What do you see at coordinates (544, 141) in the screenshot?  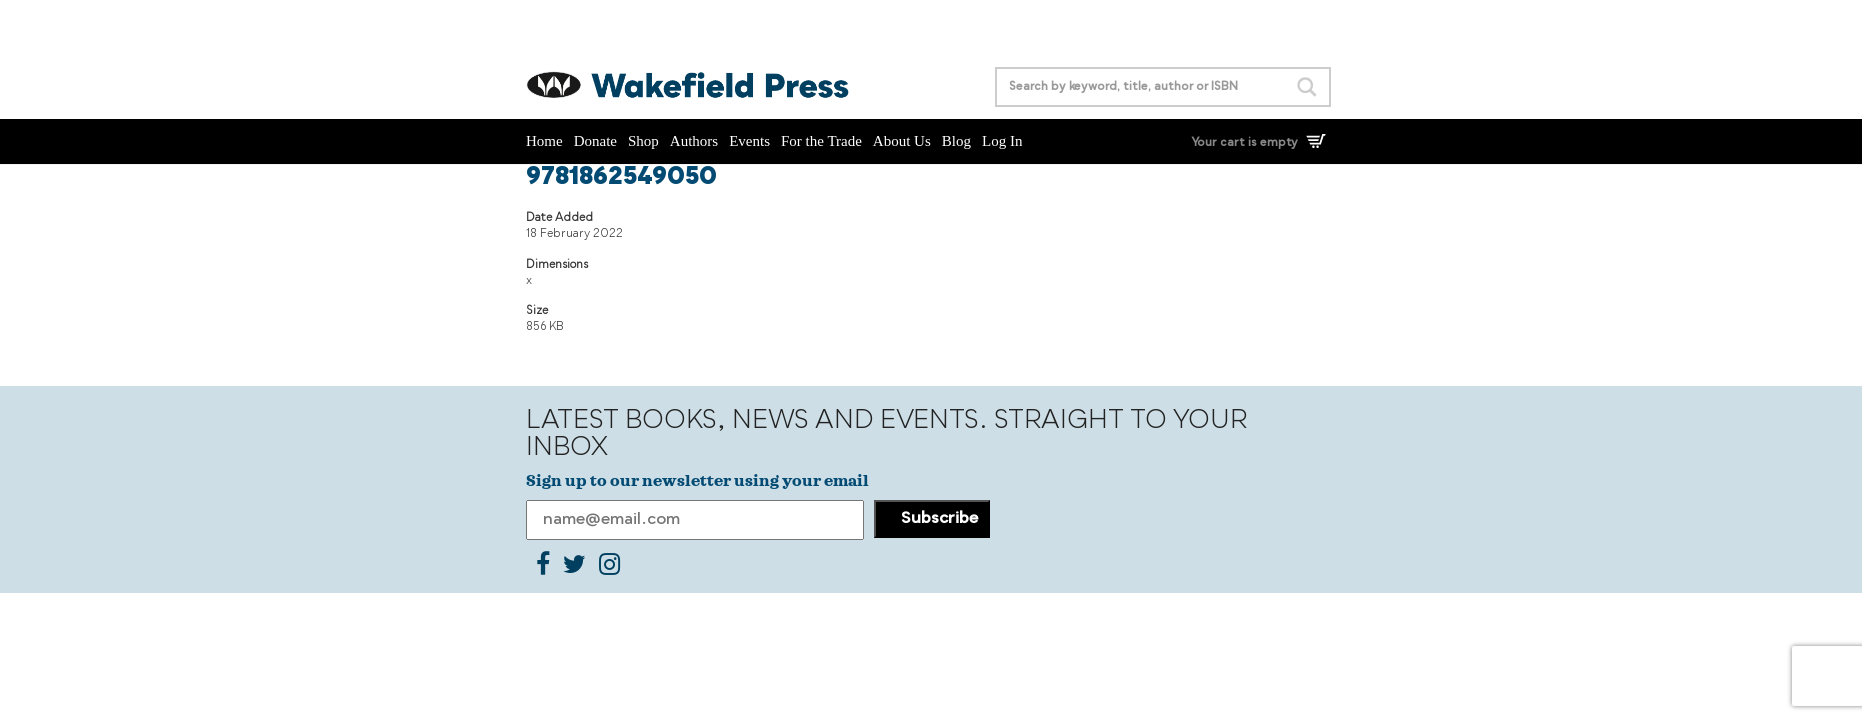 I see `Home` at bounding box center [544, 141].